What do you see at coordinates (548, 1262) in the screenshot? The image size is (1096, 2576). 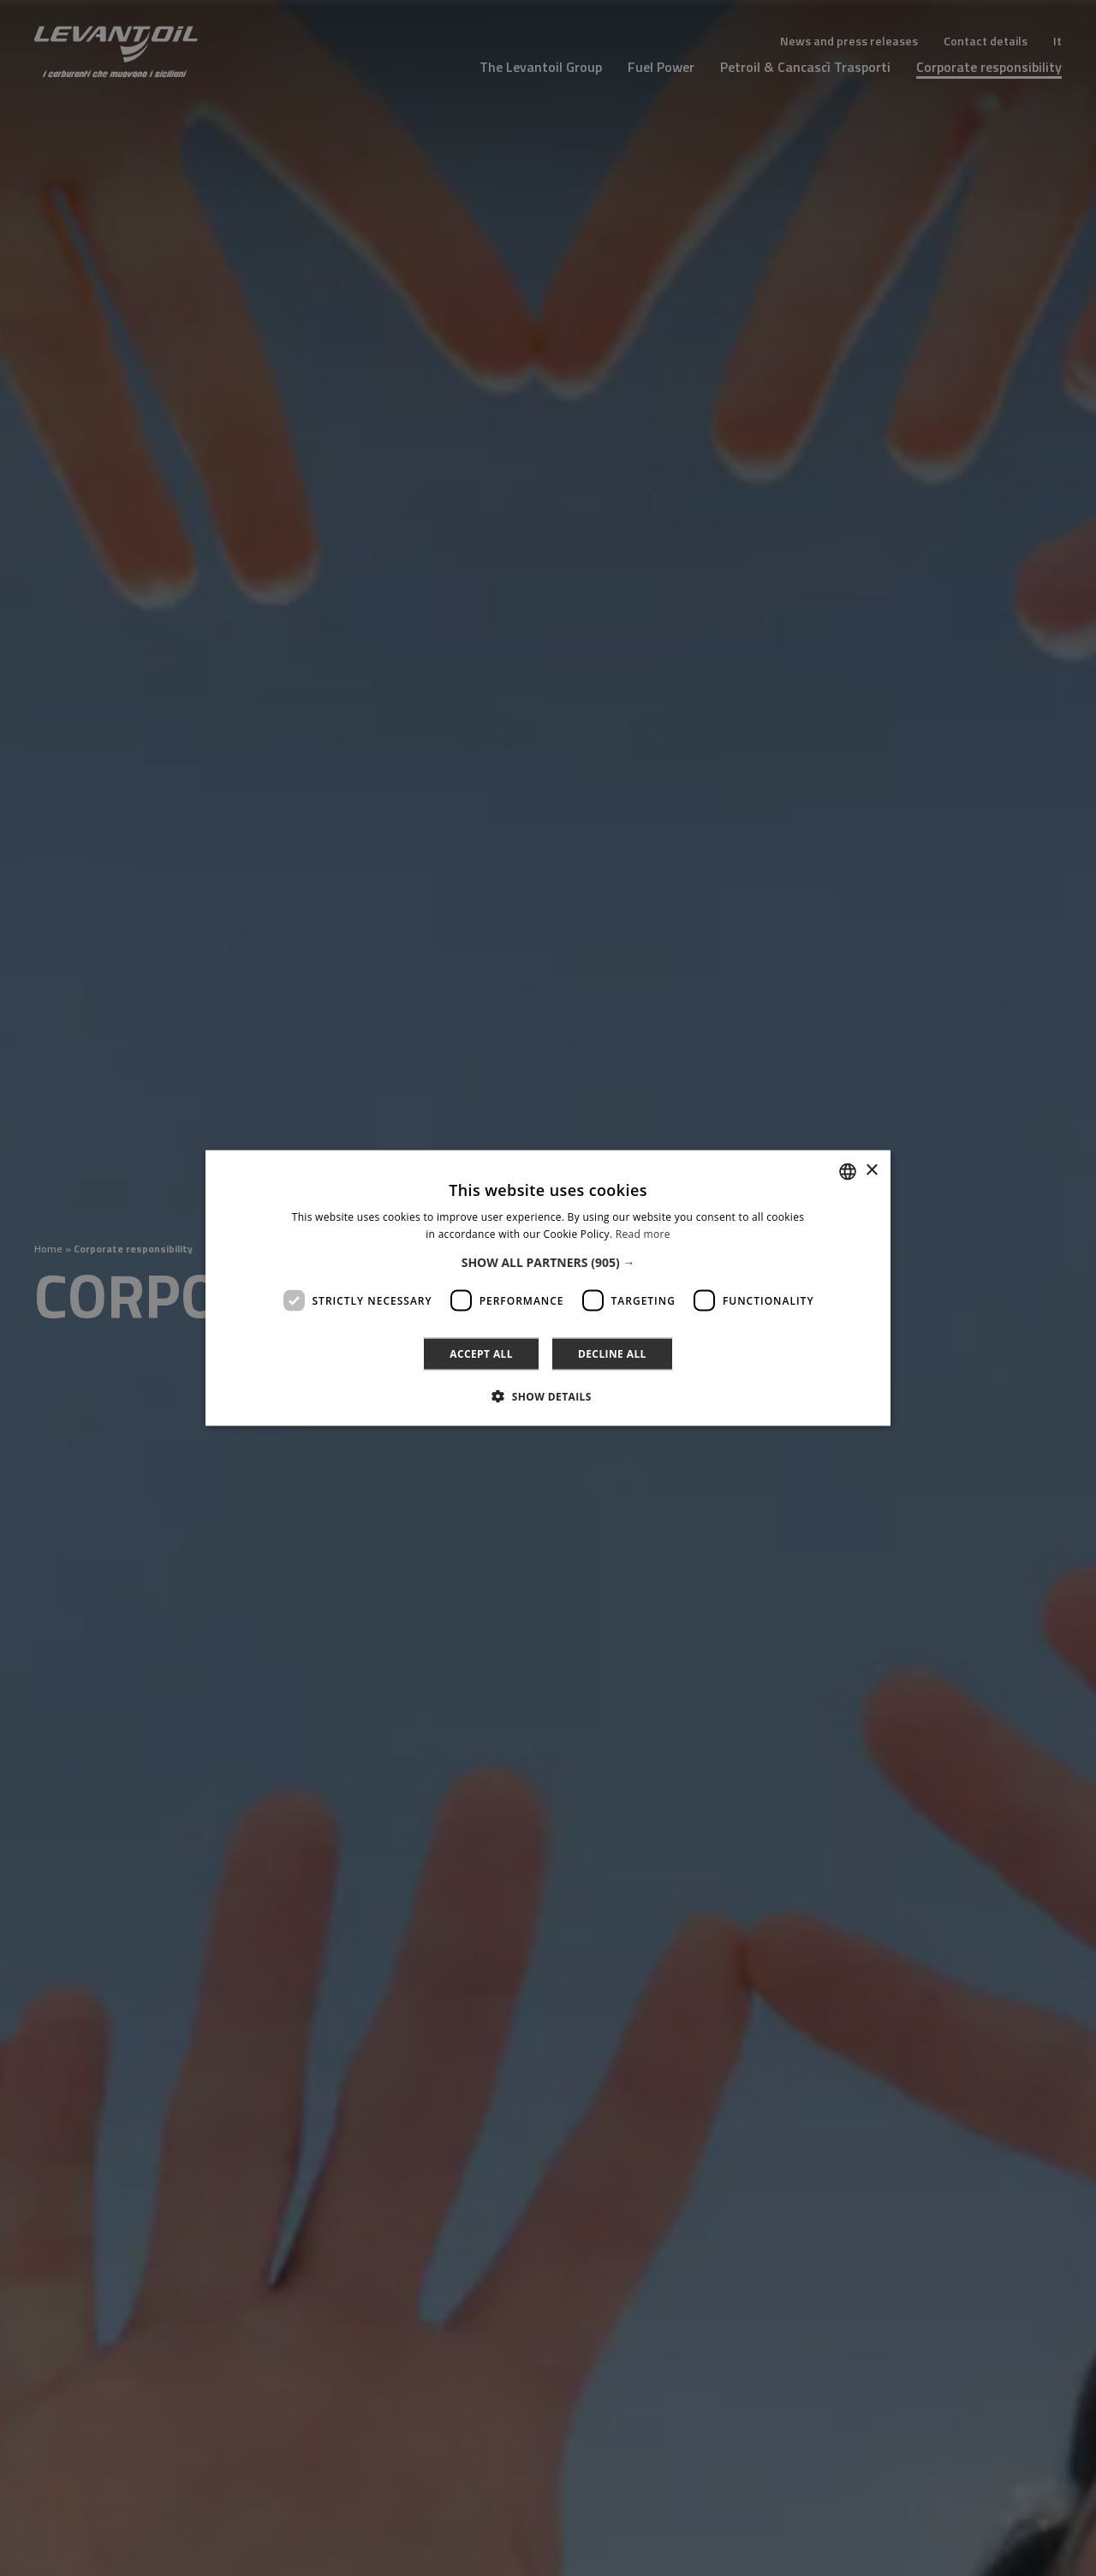 I see `[button]` at bounding box center [548, 1262].